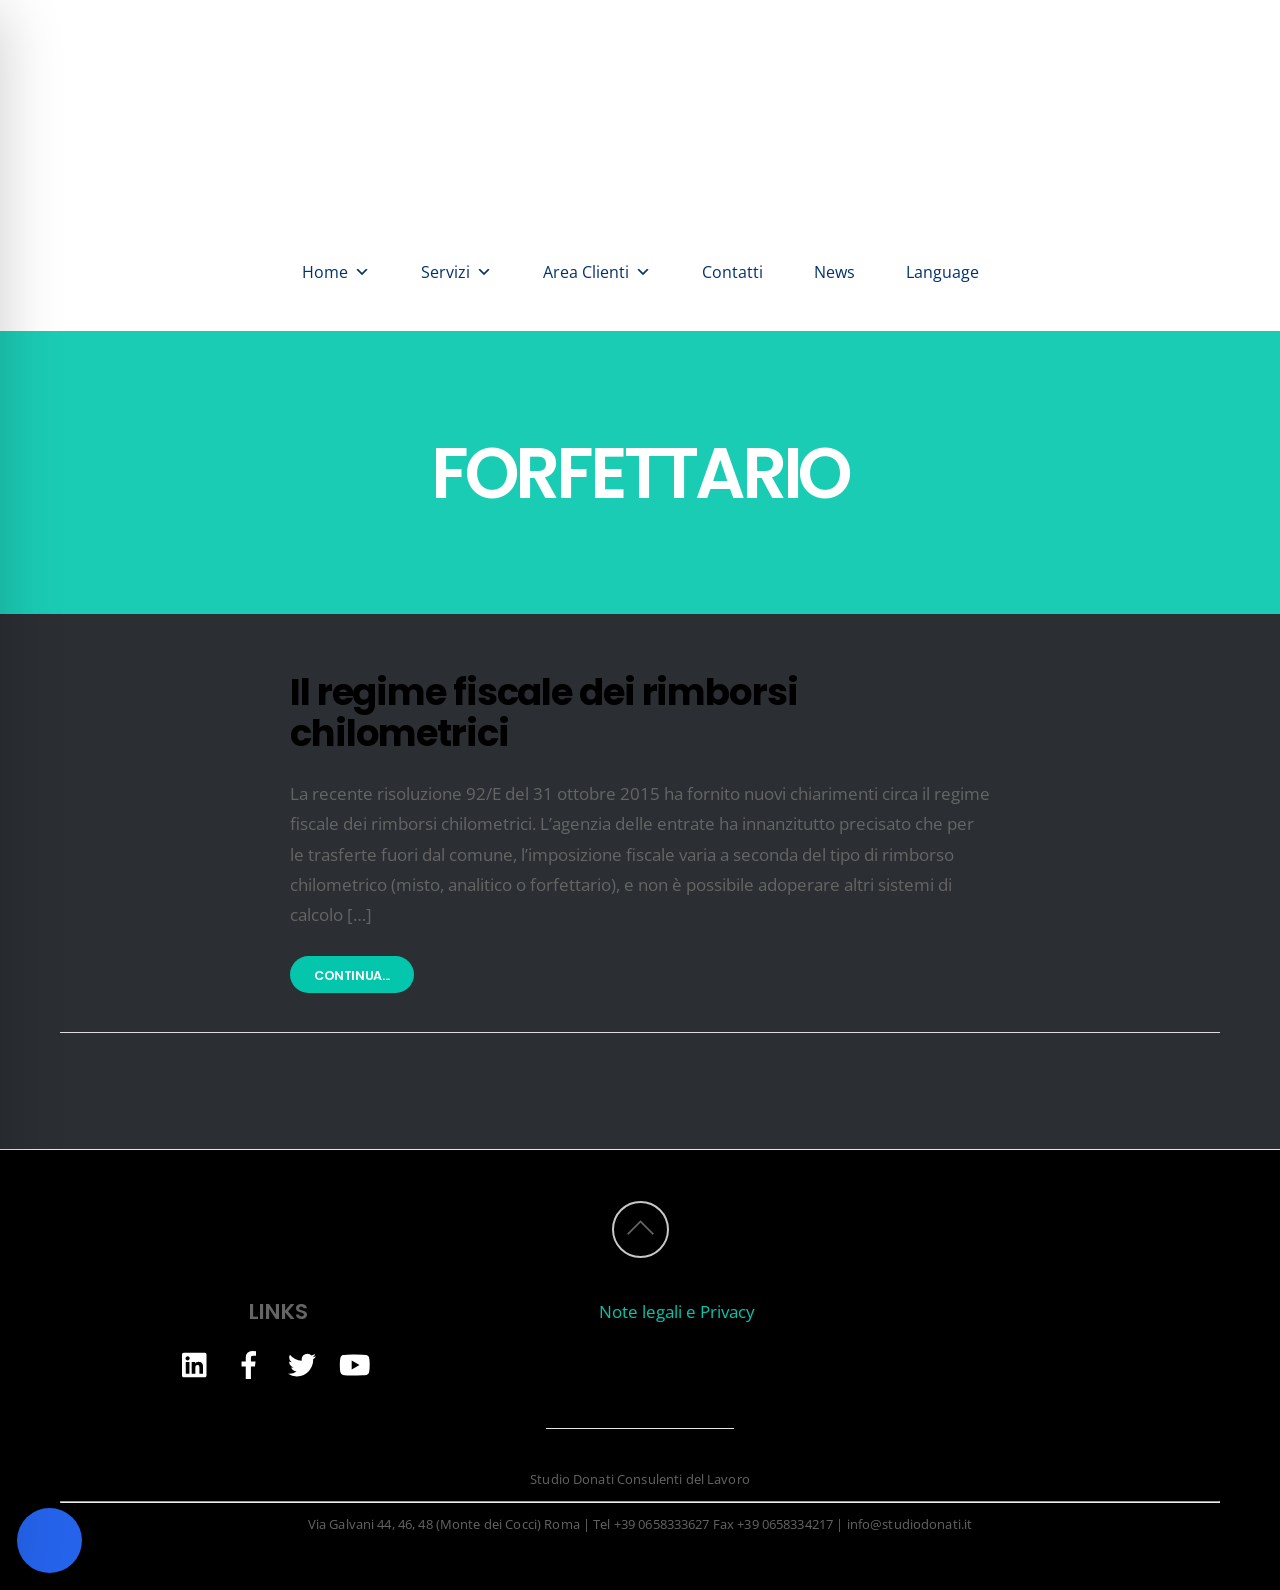 The height and width of the screenshot is (1590, 1280). Describe the element at coordinates (302, 1363) in the screenshot. I see `[twitter]` at that location.